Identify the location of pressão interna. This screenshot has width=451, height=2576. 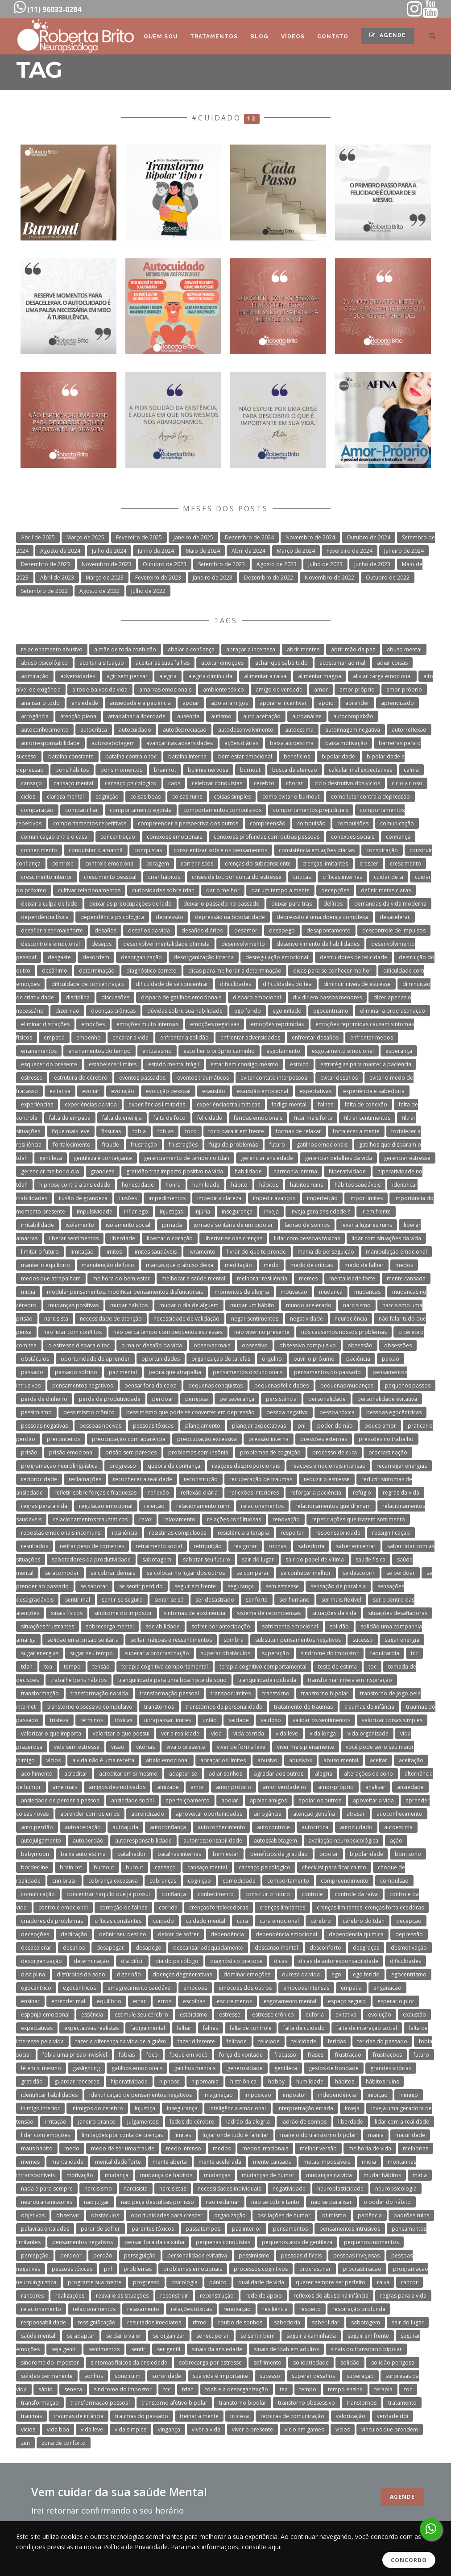
(268, 1439).